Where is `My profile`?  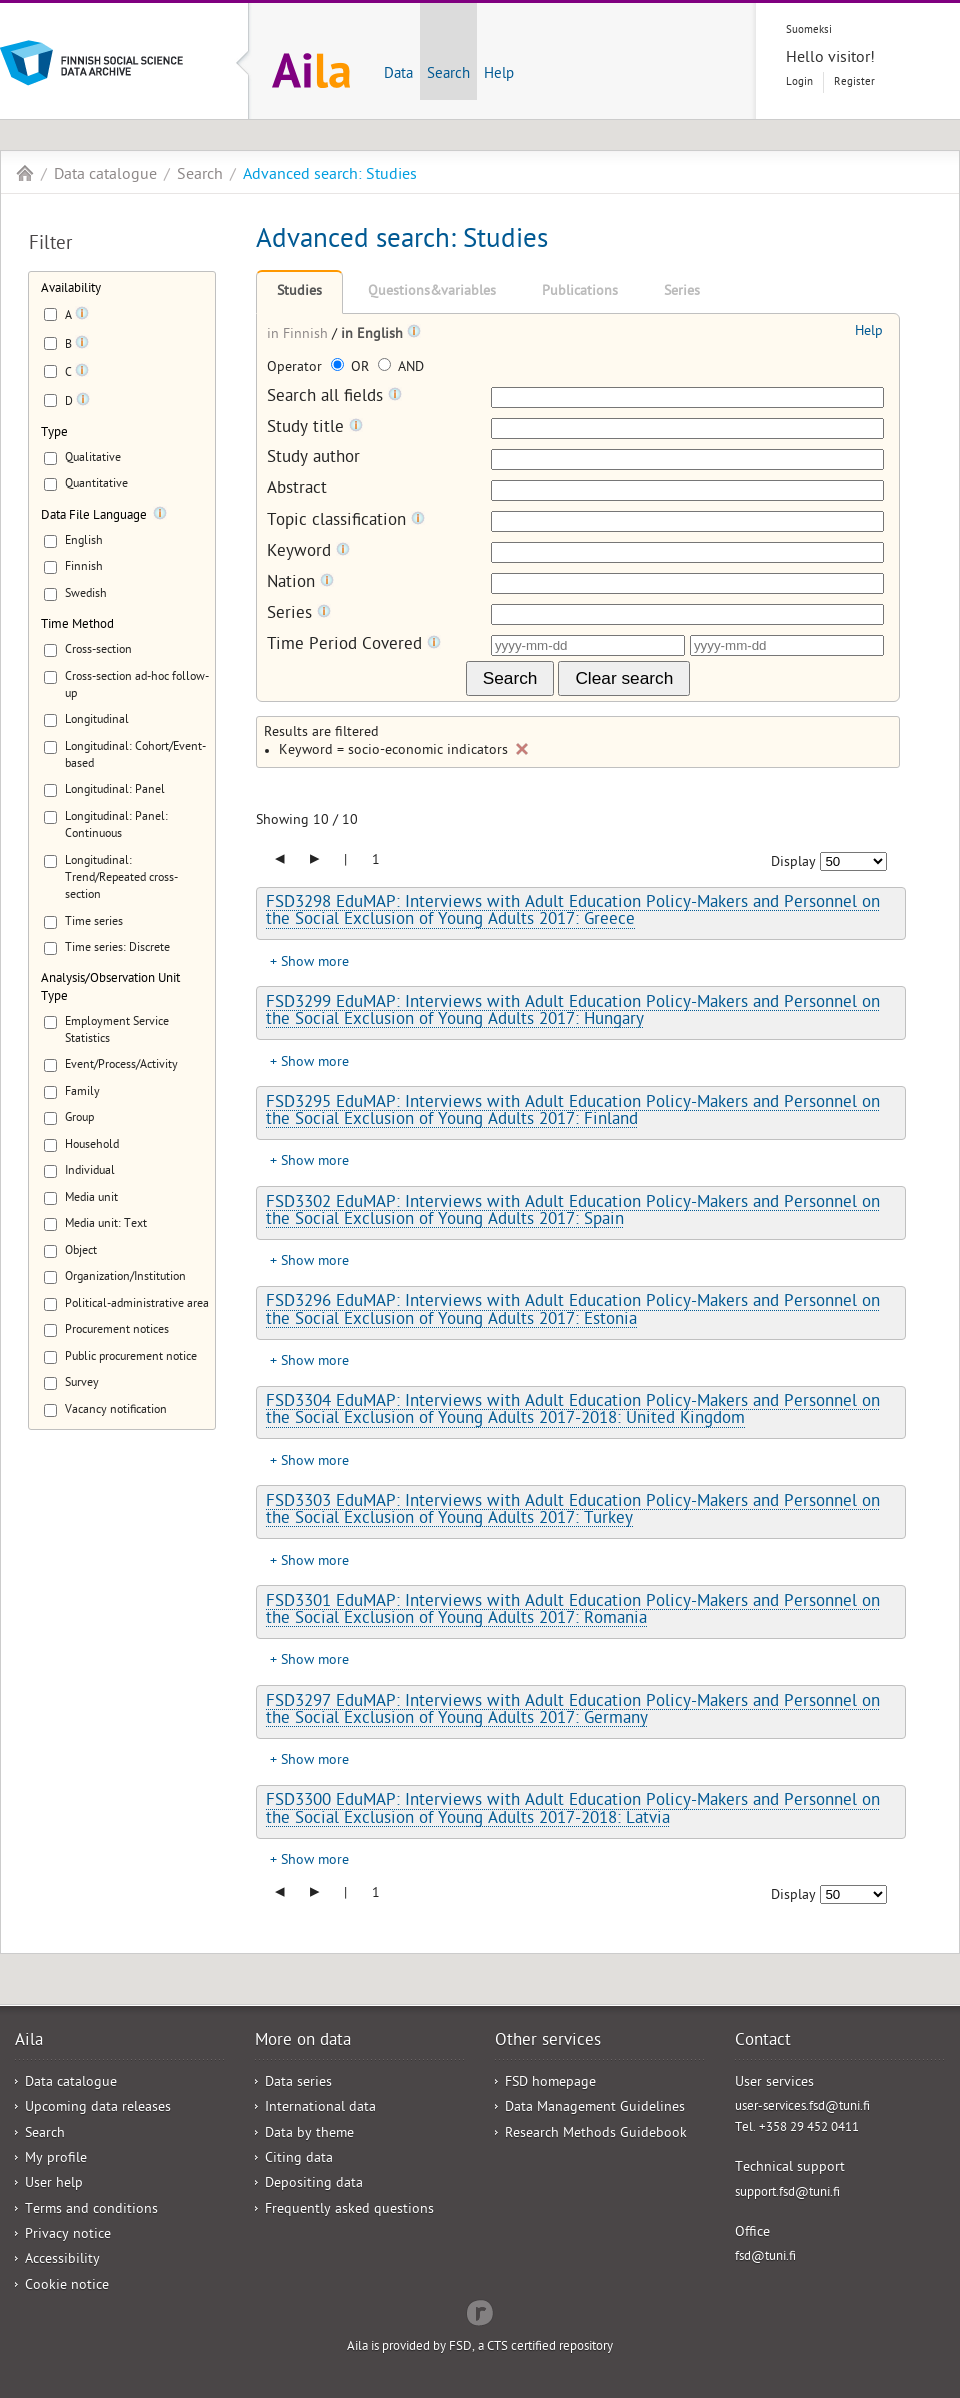 My profile is located at coordinates (56, 2159).